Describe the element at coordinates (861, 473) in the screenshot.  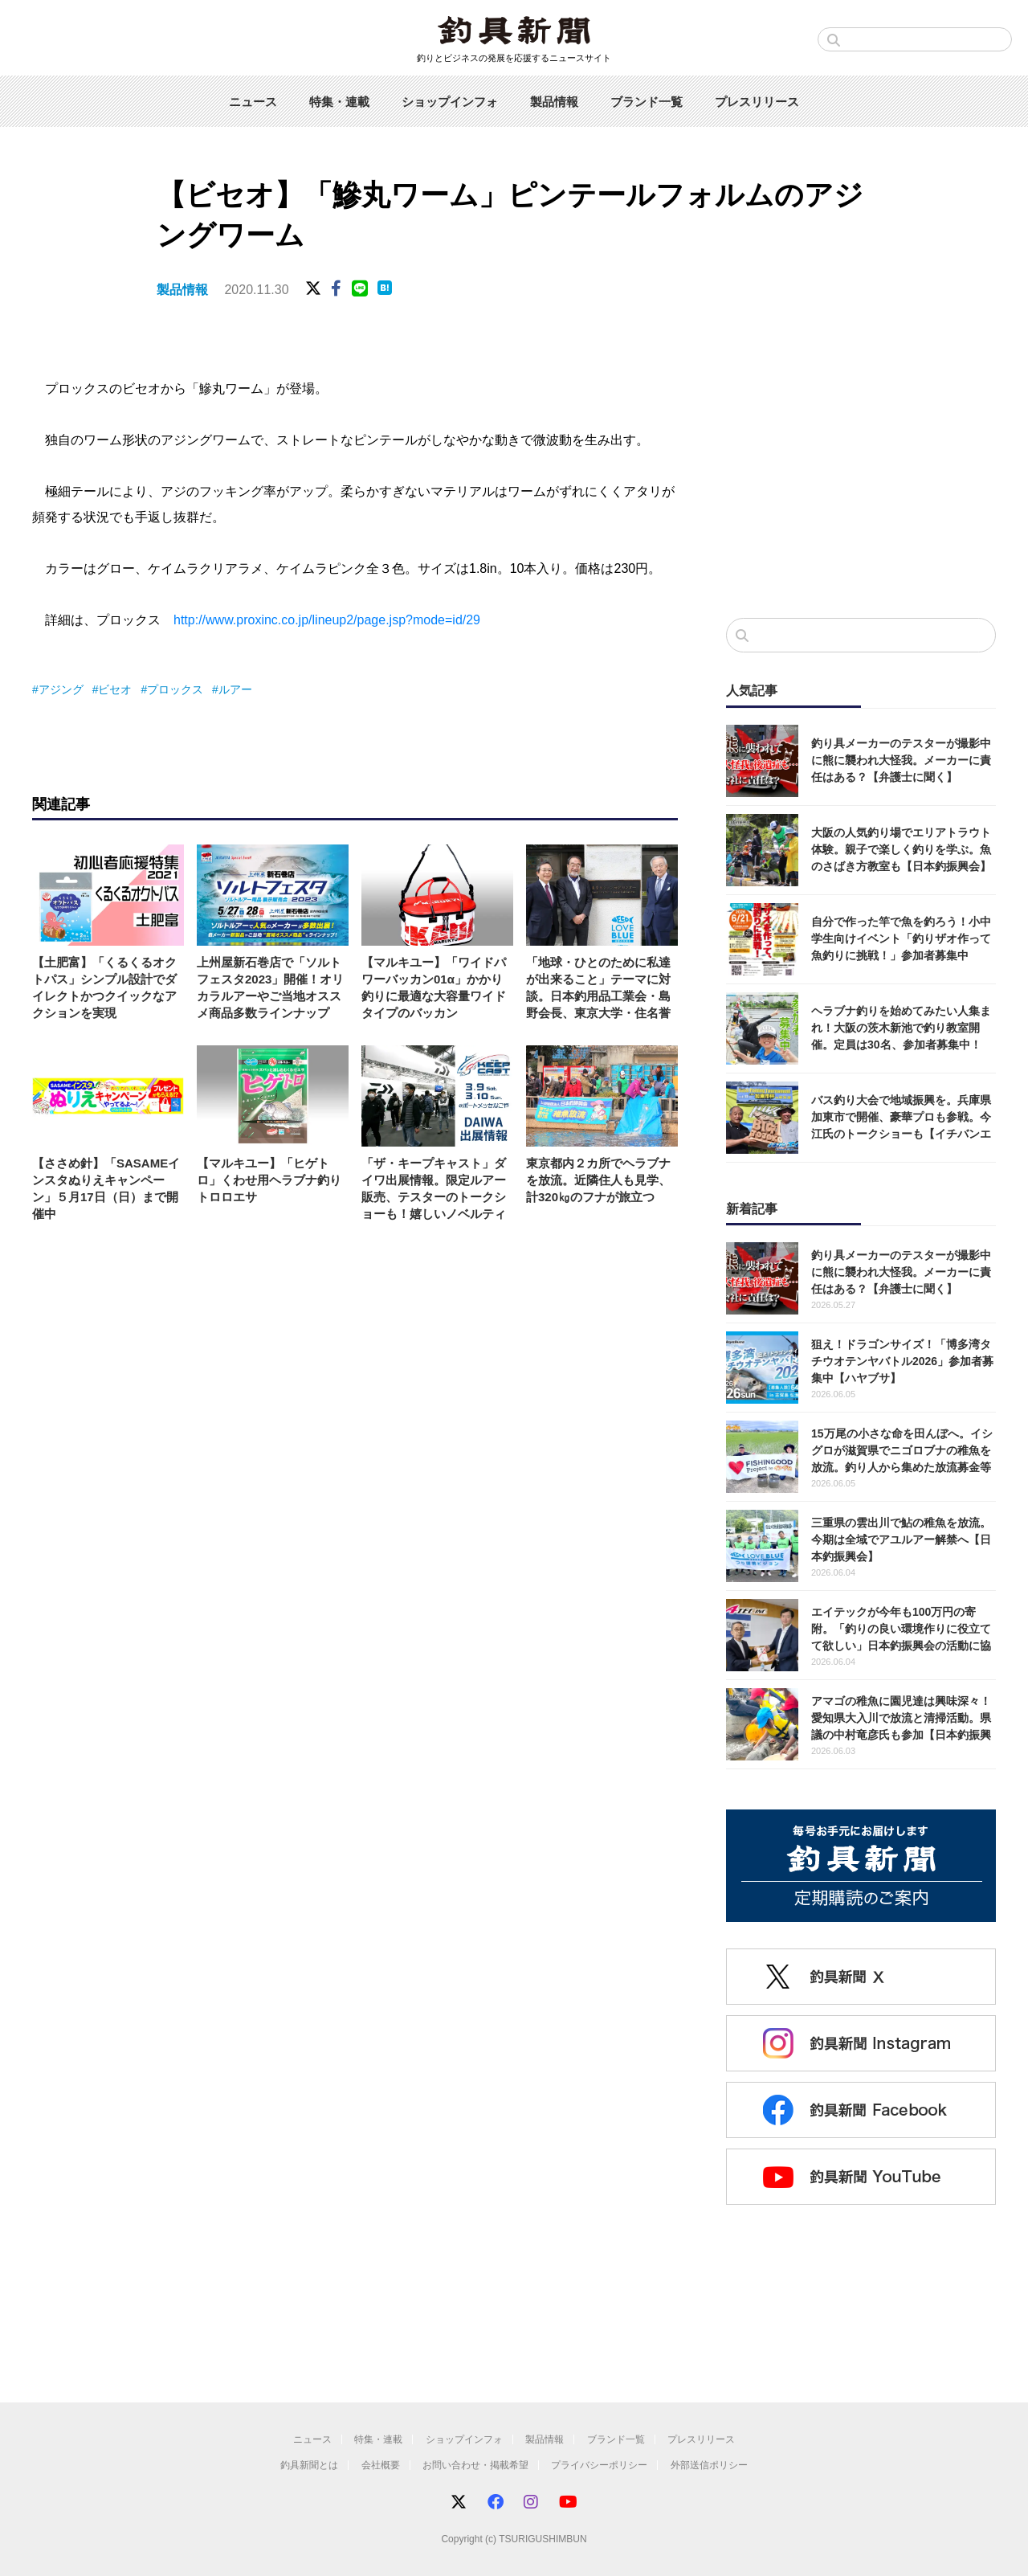
I see `[Advertisement]` at that location.